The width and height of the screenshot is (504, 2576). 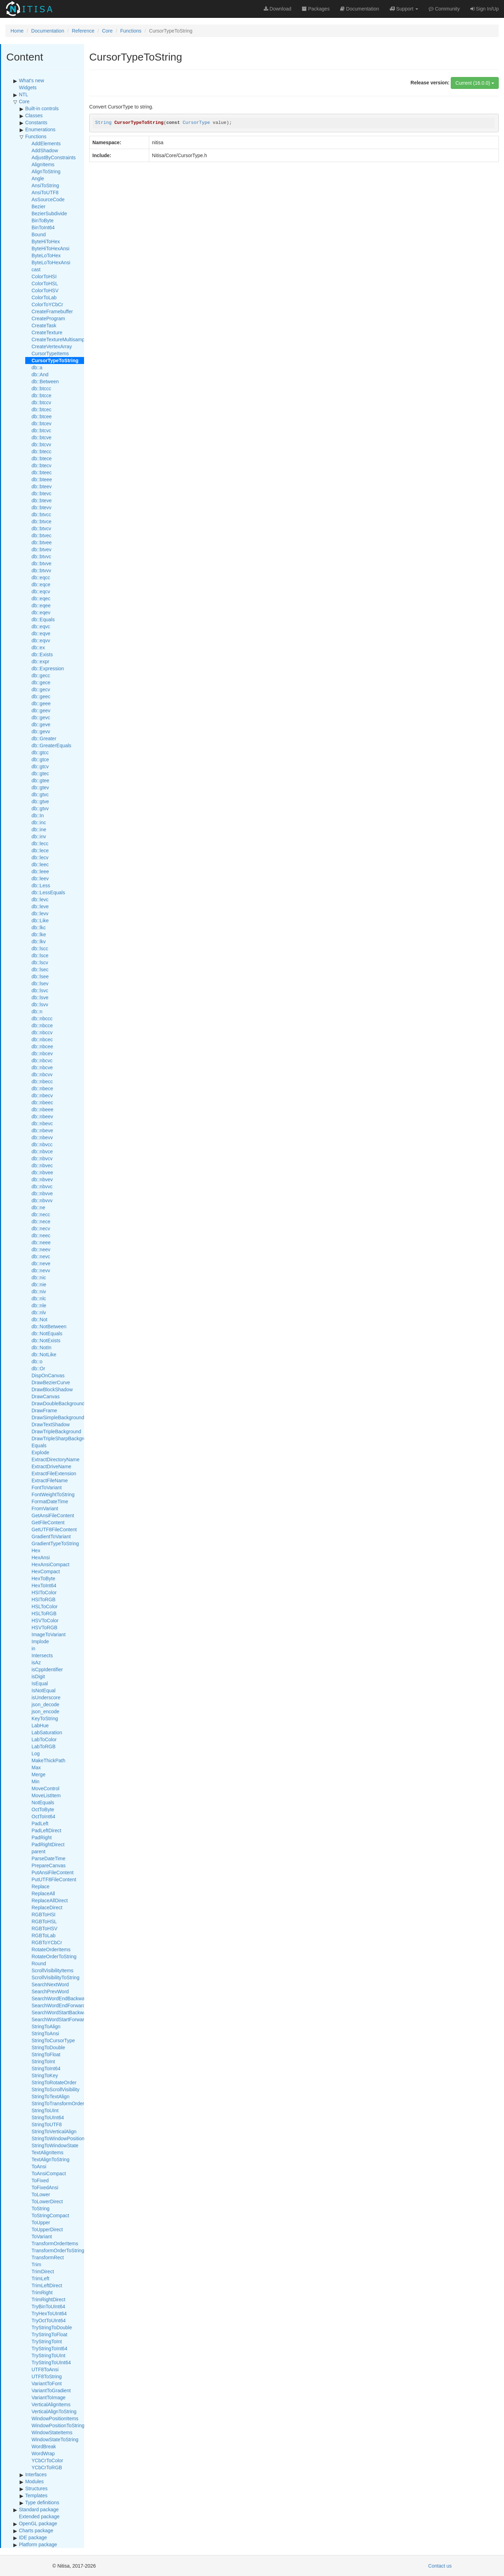 What do you see at coordinates (42, 1200) in the screenshot?
I see `db::nbvvv` at bounding box center [42, 1200].